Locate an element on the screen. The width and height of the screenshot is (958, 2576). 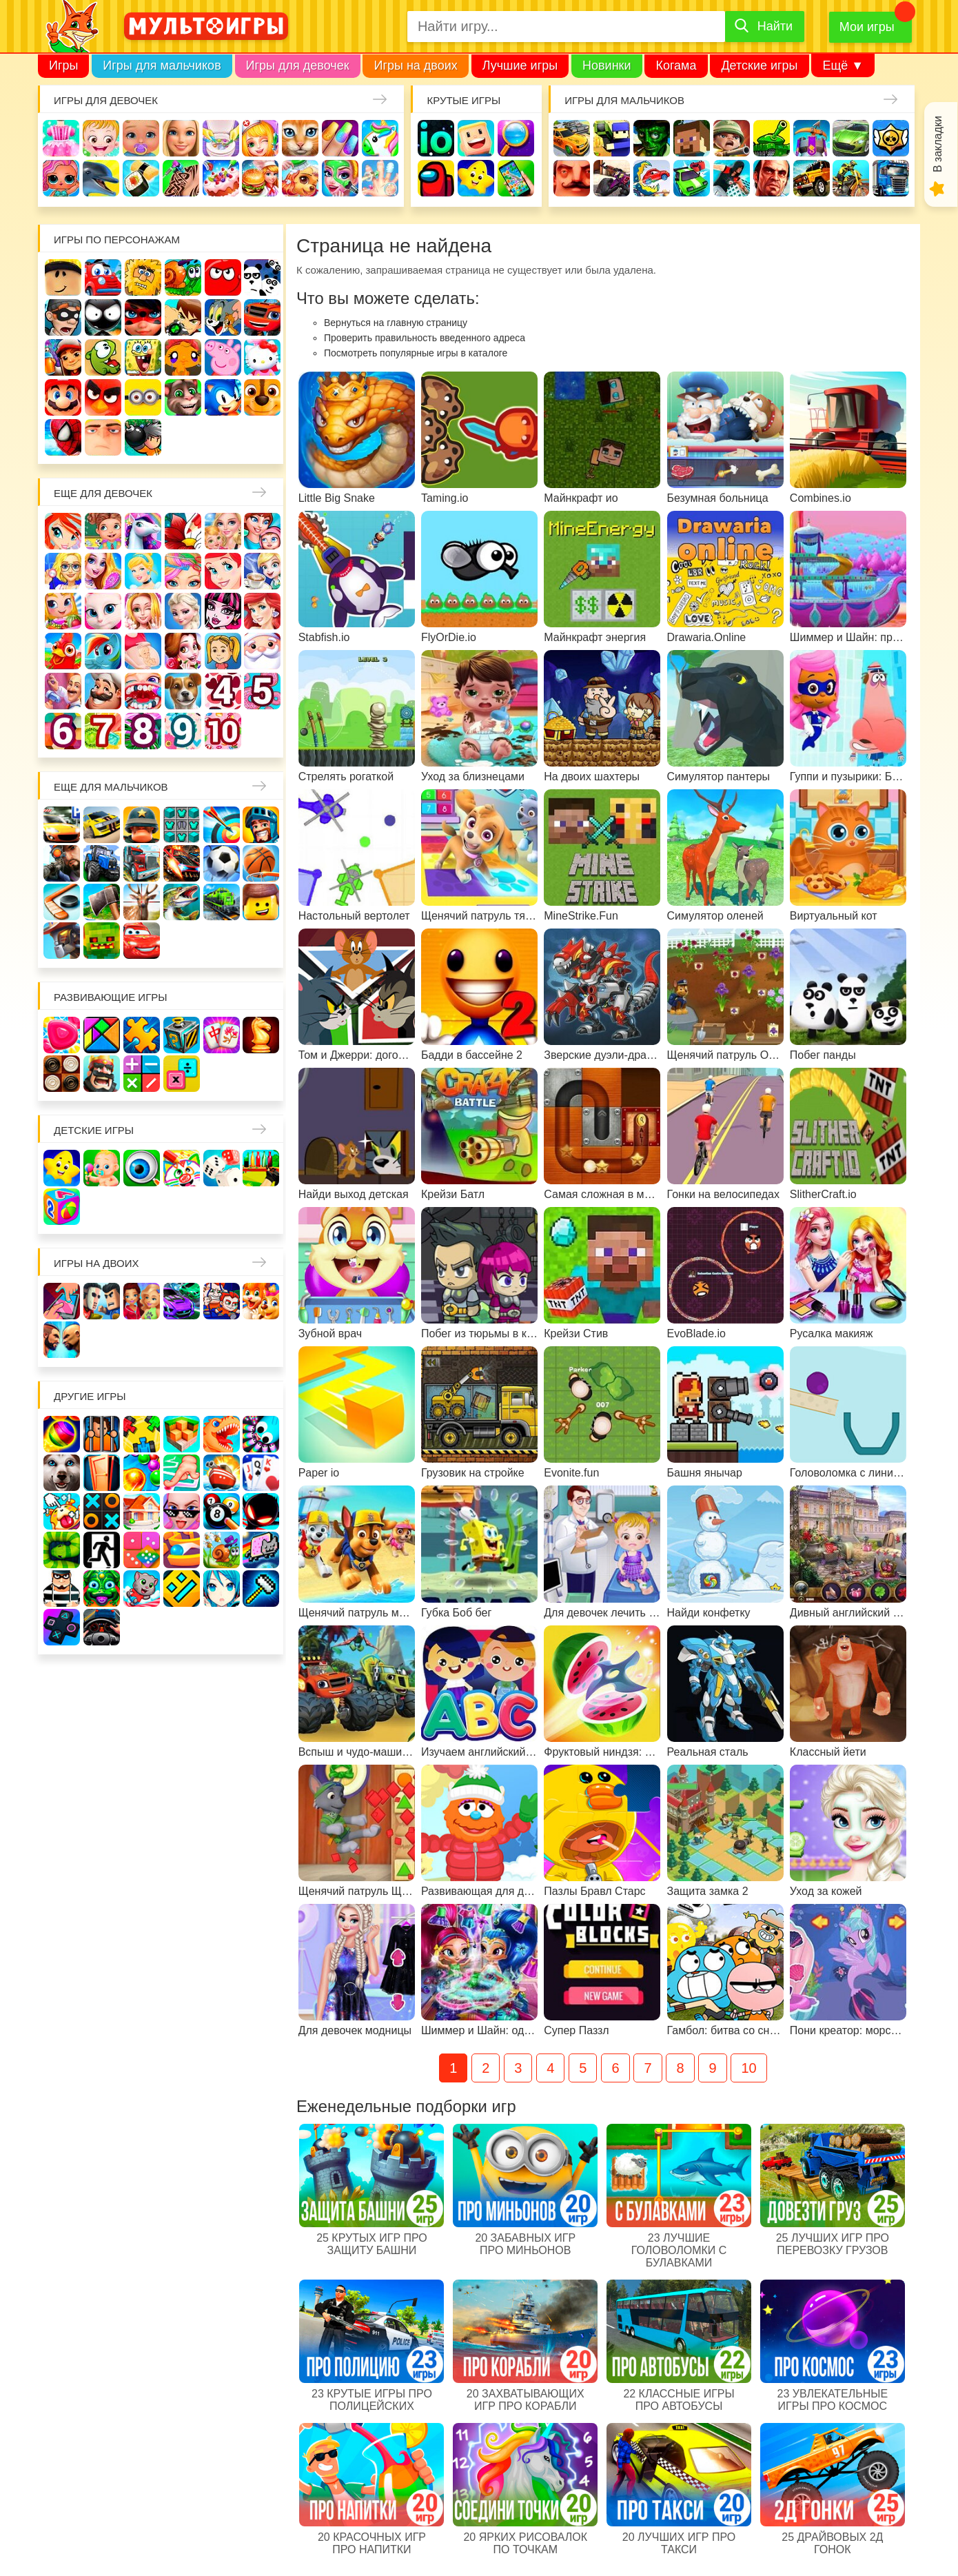
Машины is located at coordinates (851, 138).